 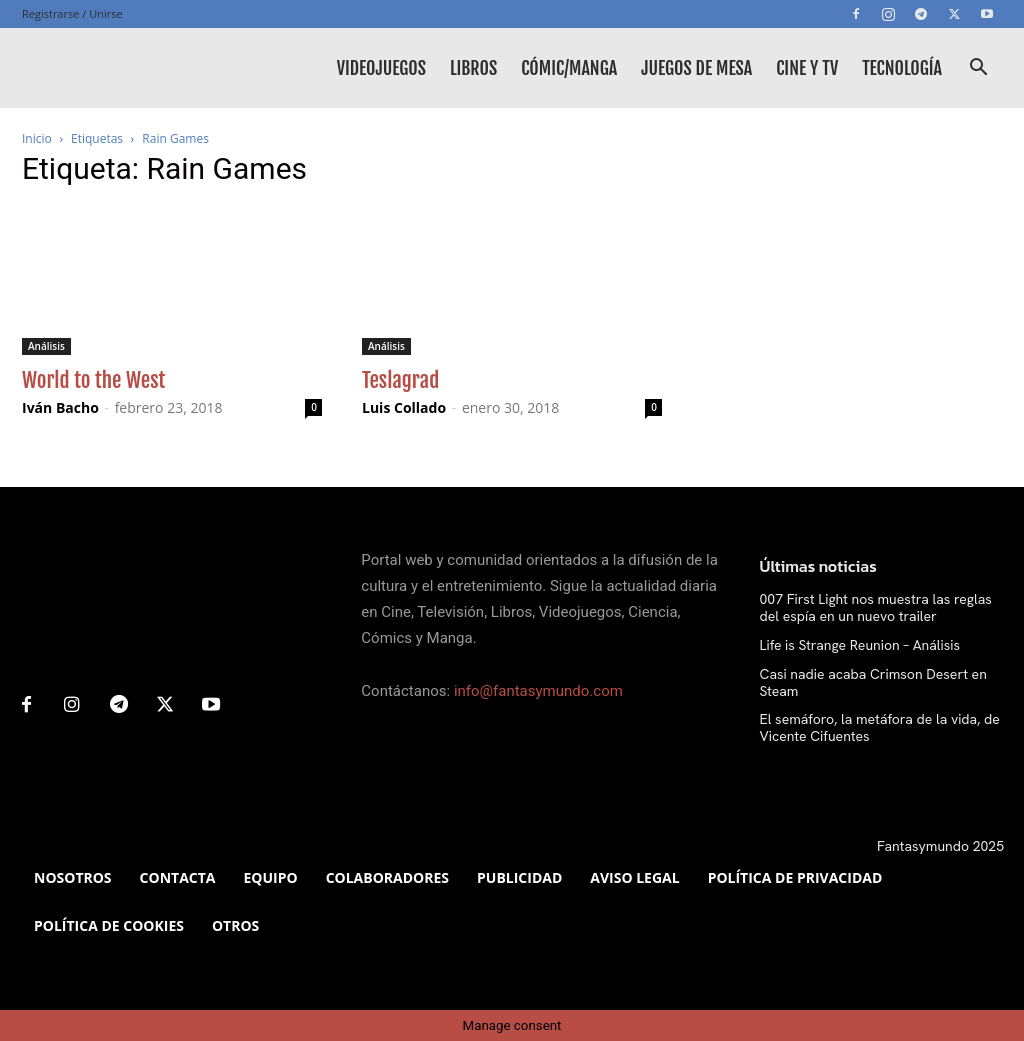 What do you see at coordinates (569, 68) in the screenshot?
I see `Cómic/Manga` at bounding box center [569, 68].